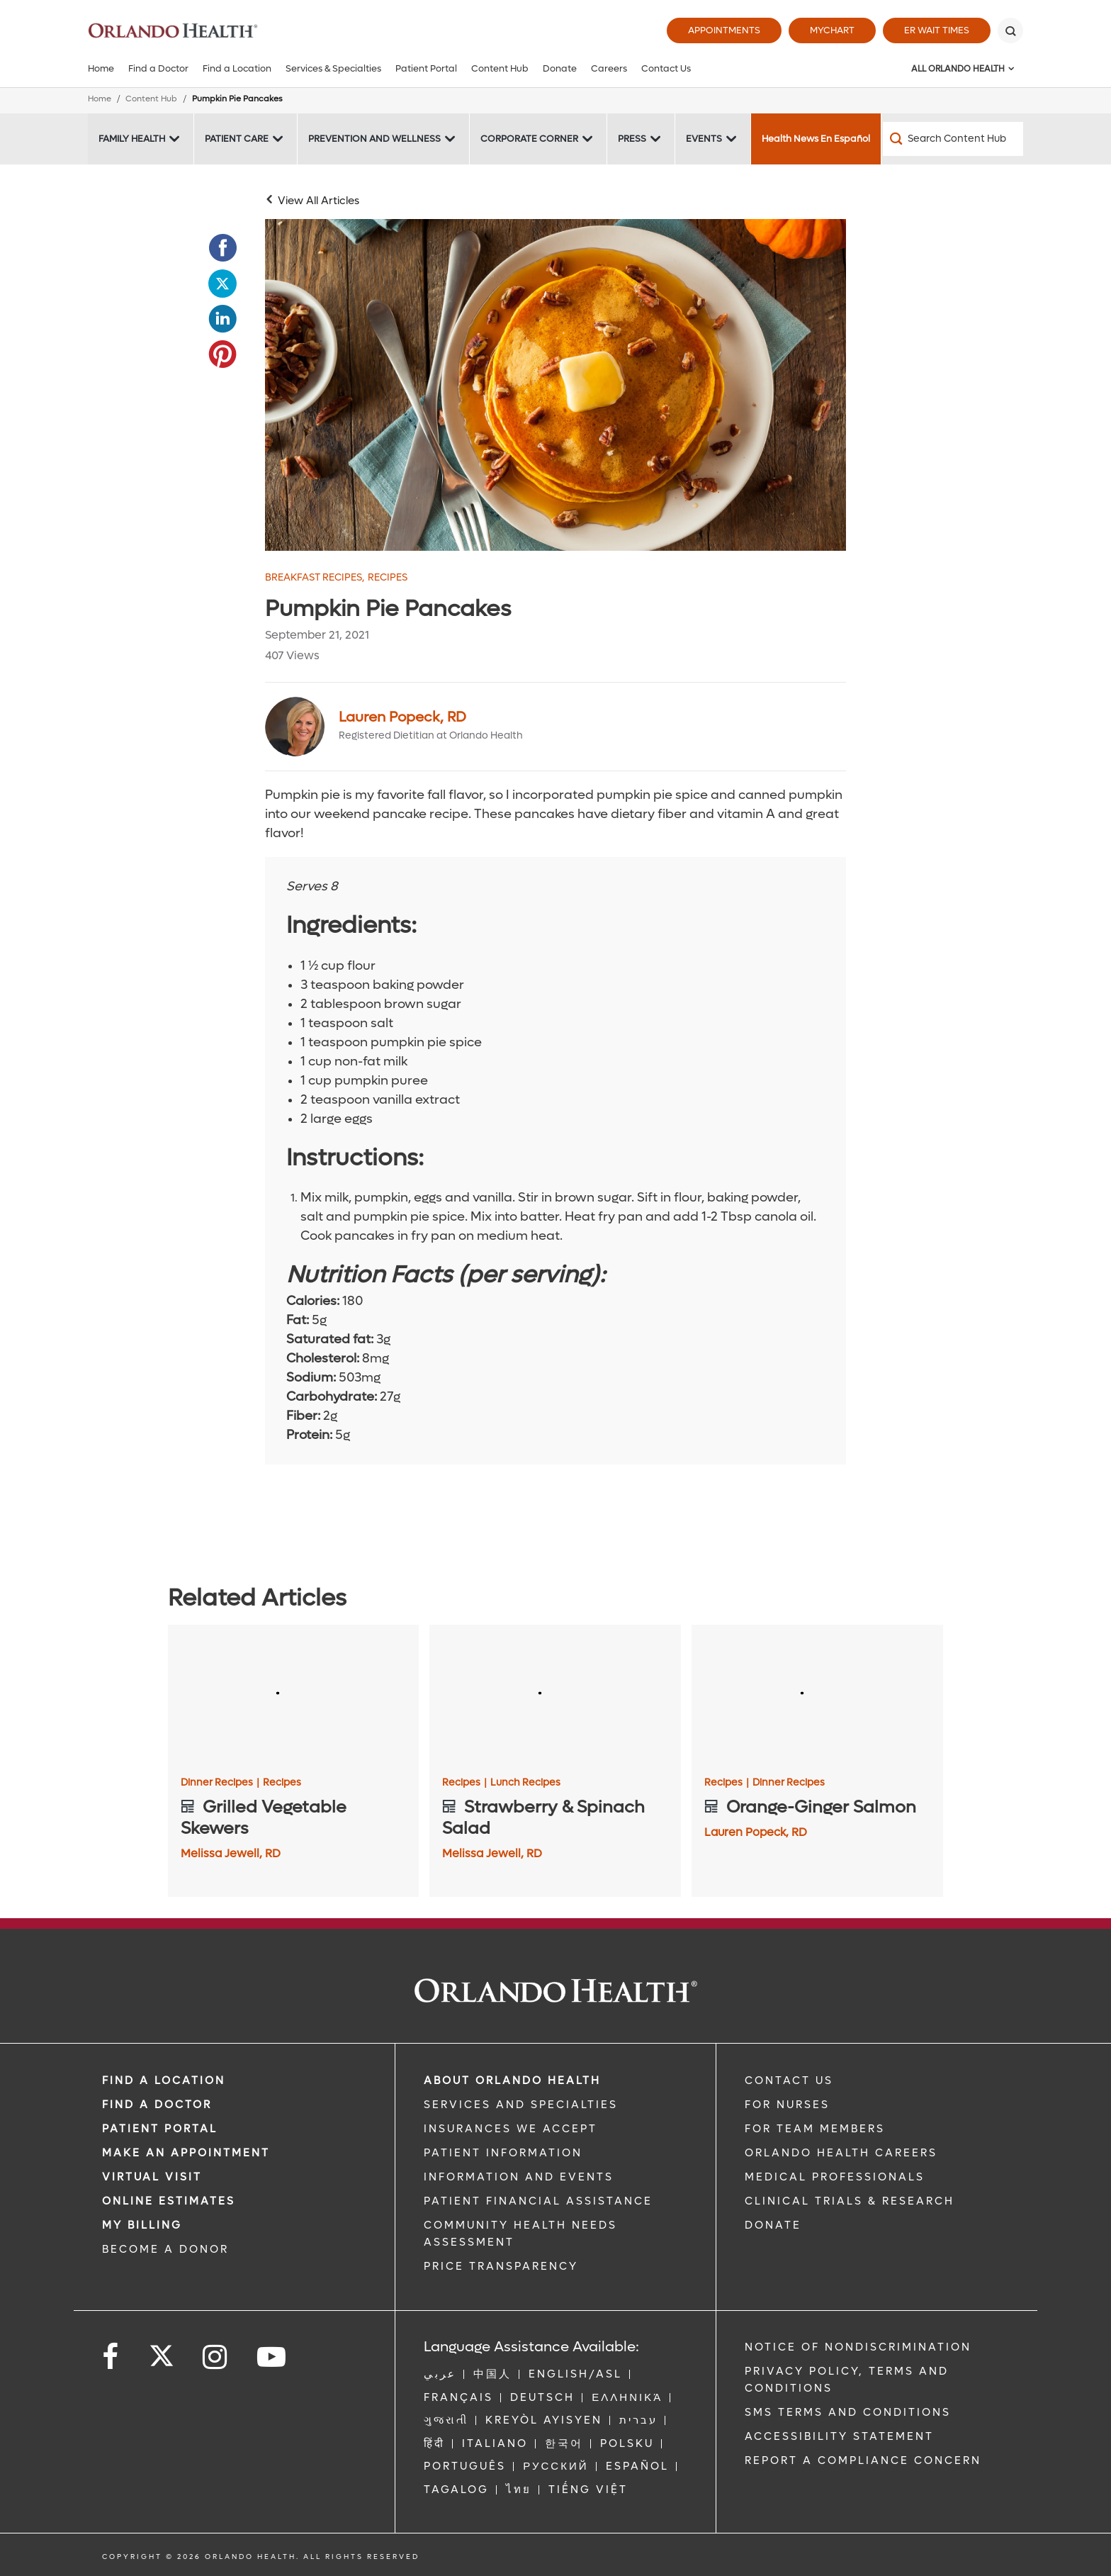  What do you see at coordinates (222, 283) in the screenshot?
I see `[Opens in new window - Share this page on Twitter]` at bounding box center [222, 283].